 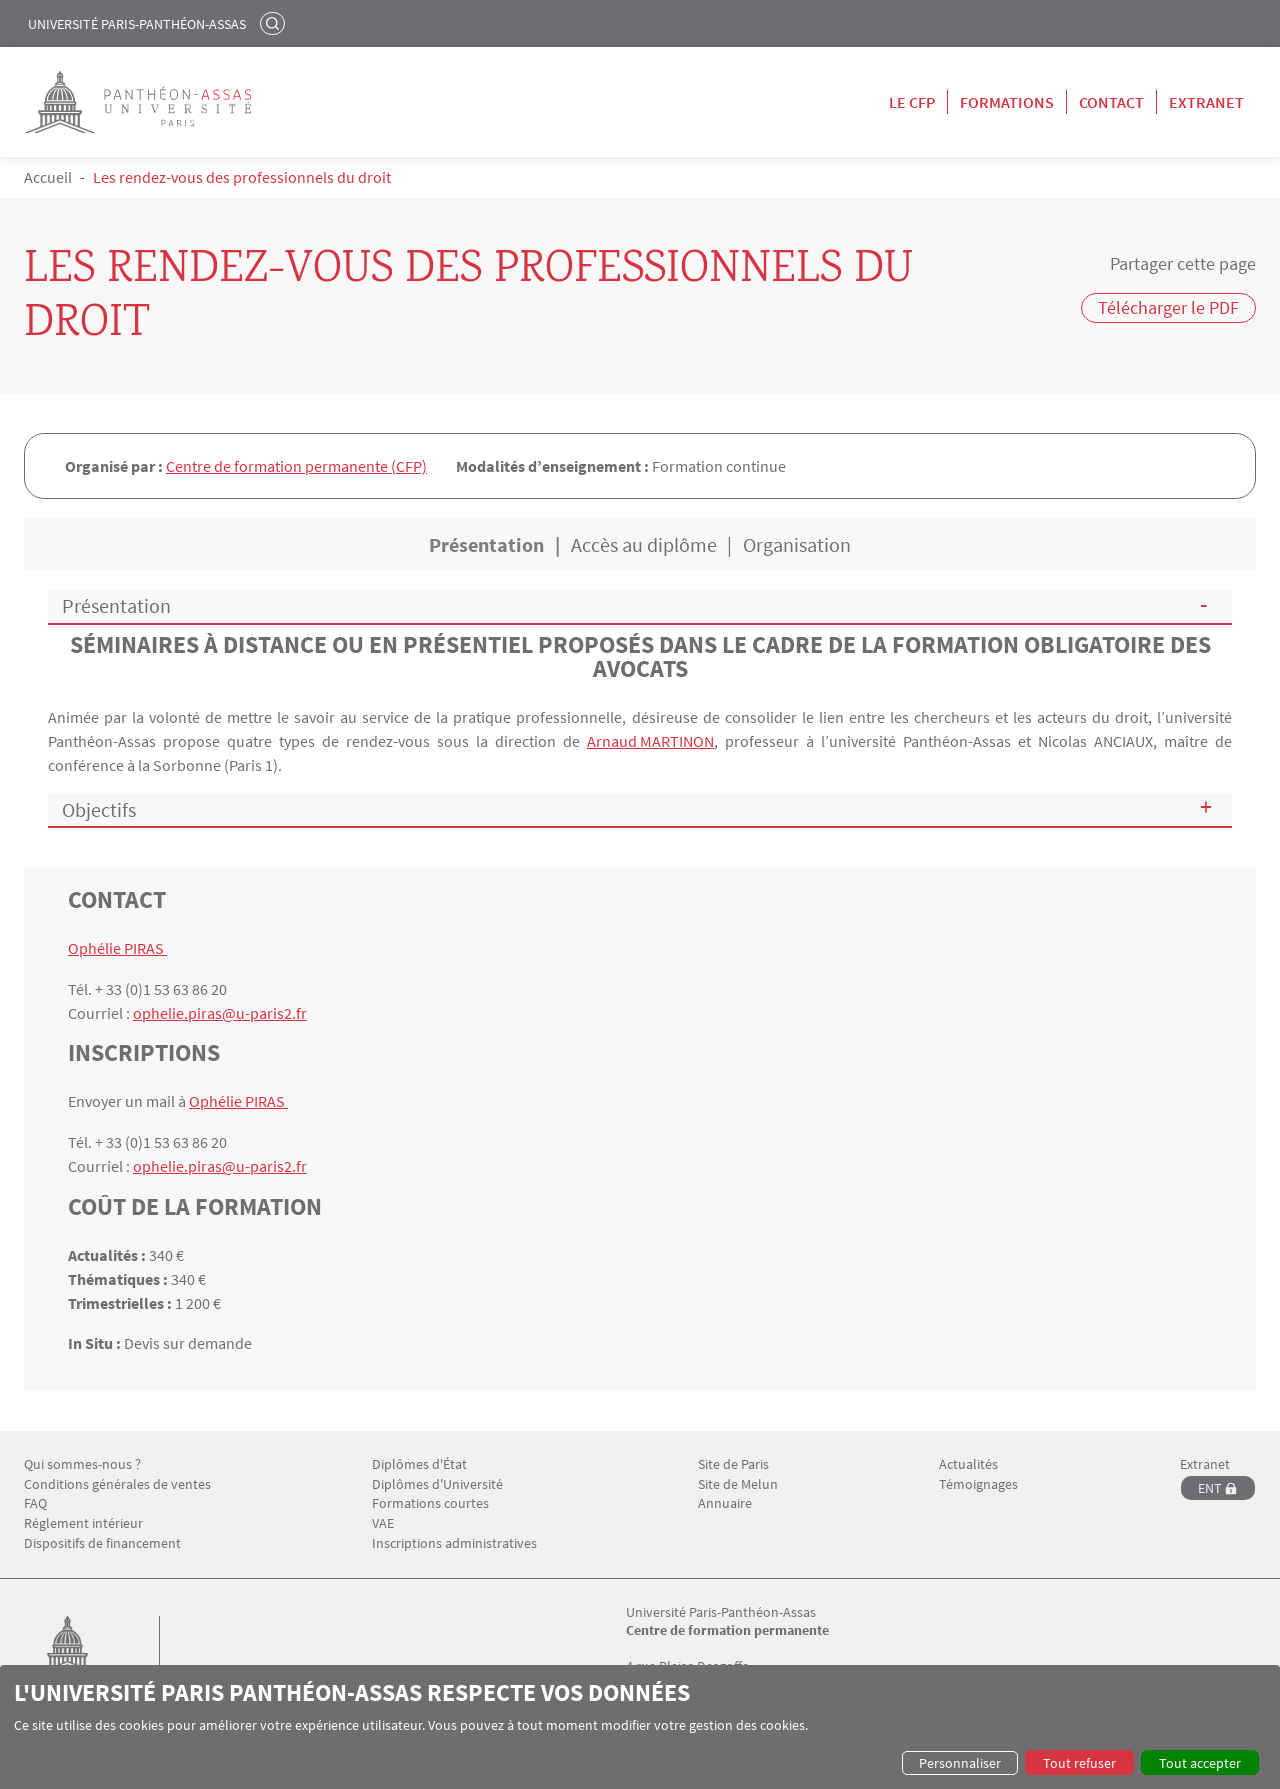 What do you see at coordinates (738, 1479) in the screenshot?
I see `Site de Melun` at bounding box center [738, 1479].